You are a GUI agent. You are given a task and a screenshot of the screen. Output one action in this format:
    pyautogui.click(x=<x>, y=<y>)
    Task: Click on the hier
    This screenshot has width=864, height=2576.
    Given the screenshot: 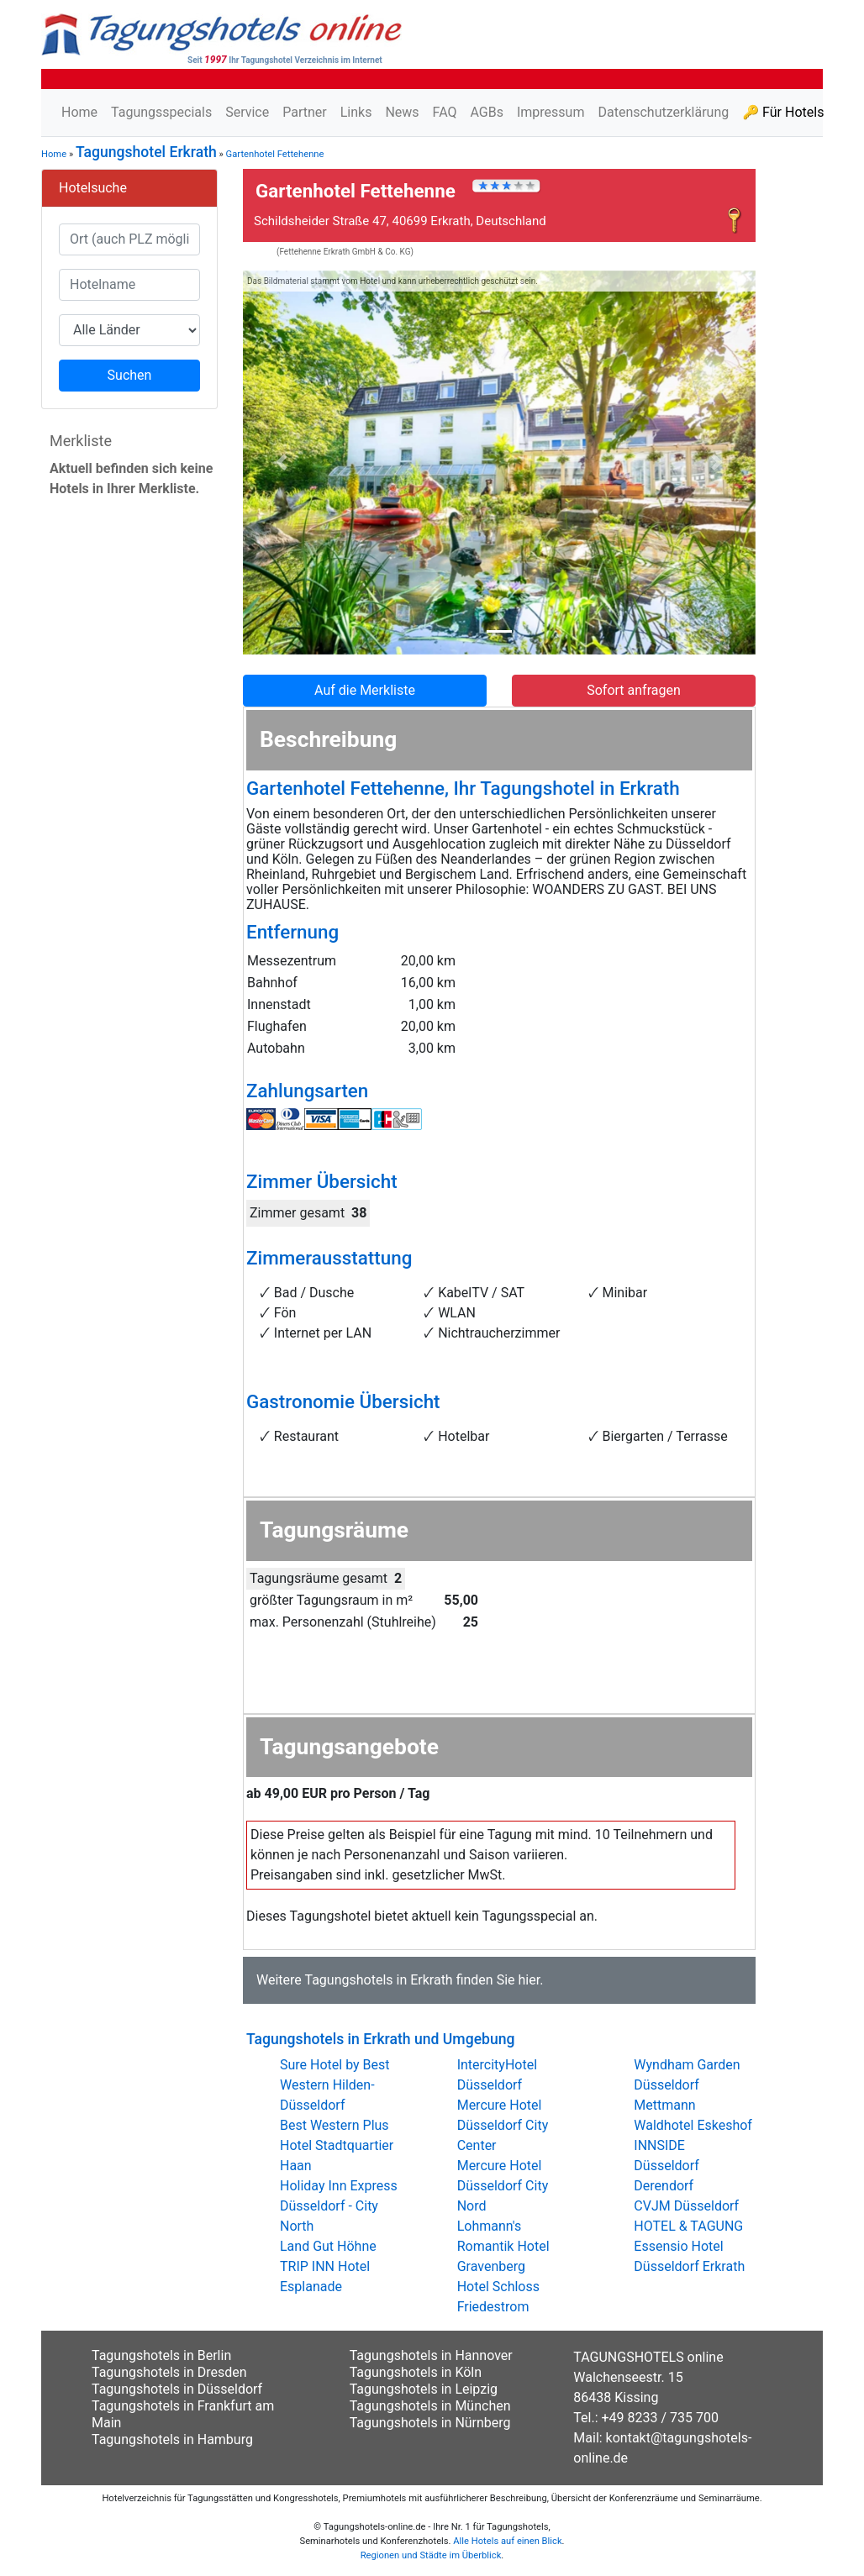 What is the action you would take?
    pyautogui.click(x=529, y=1980)
    